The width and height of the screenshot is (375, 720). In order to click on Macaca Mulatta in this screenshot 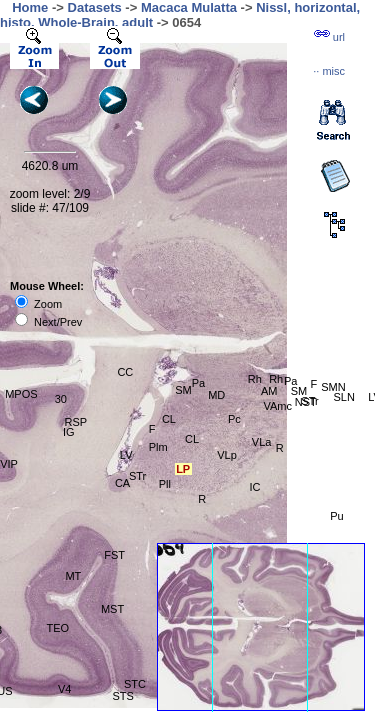, I will do `click(189, 7)`.